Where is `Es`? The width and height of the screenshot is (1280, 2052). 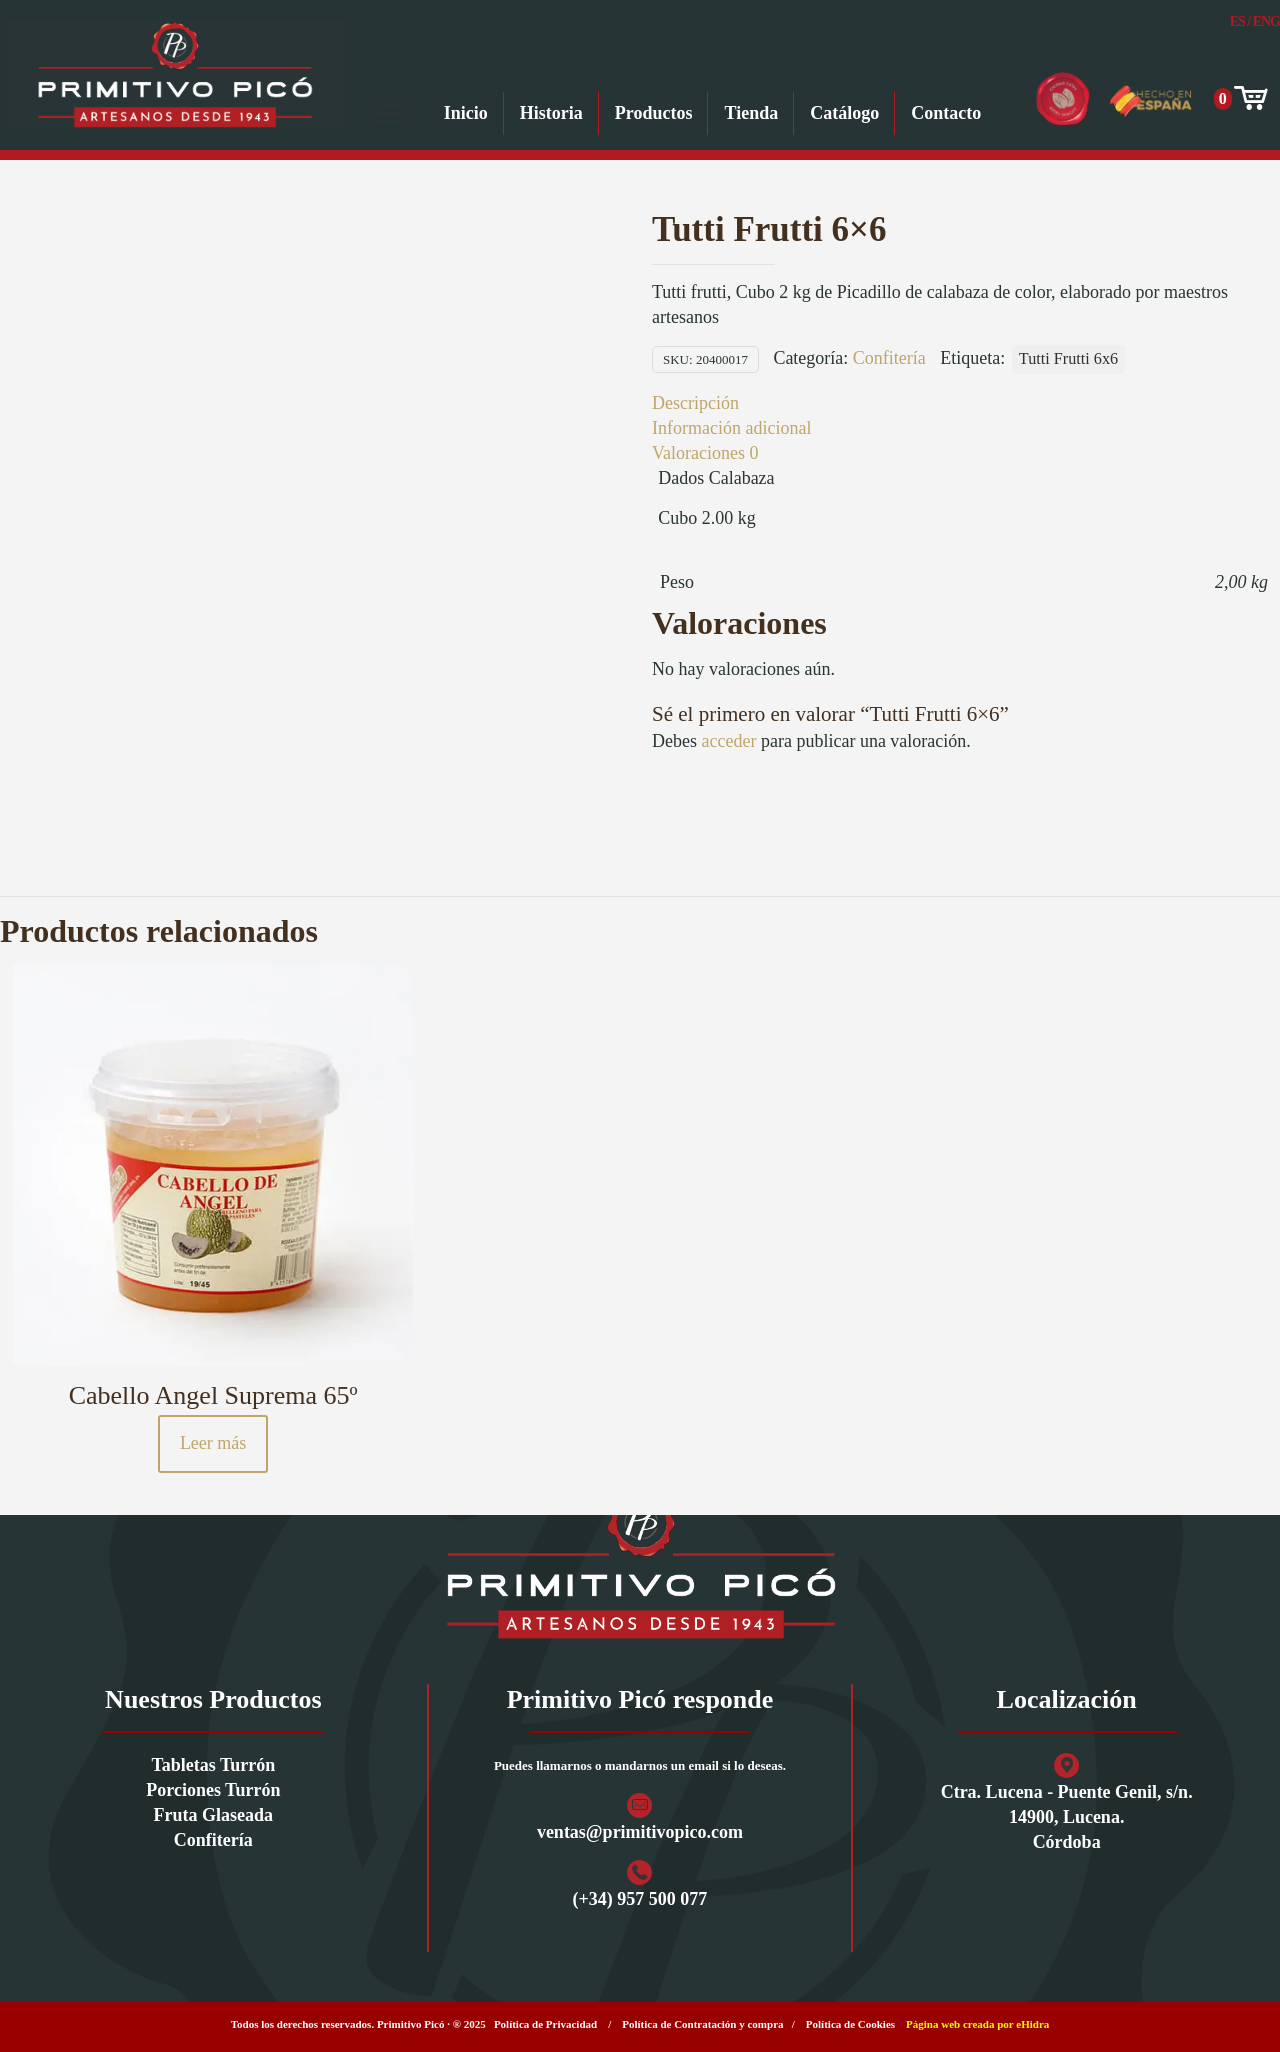 Es is located at coordinates (1237, 21).